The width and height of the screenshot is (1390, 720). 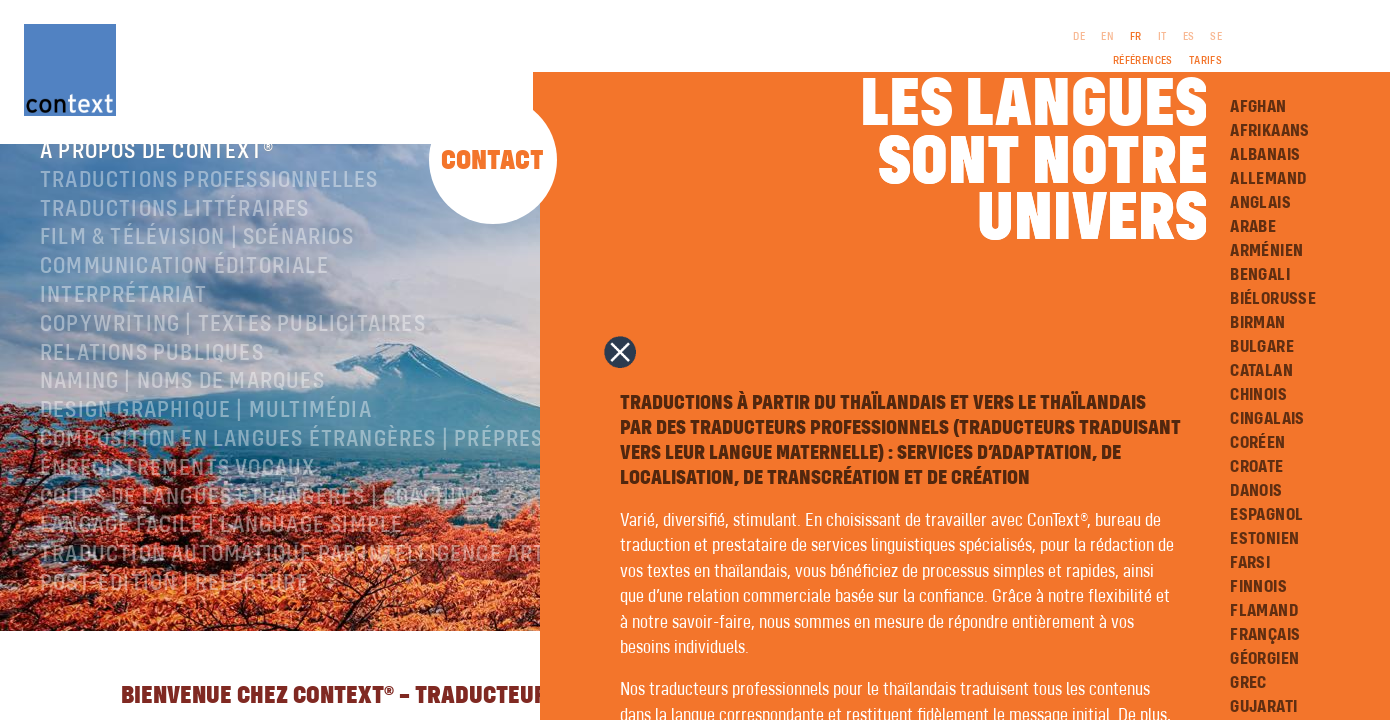 What do you see at coordinates (1264, 659) in the screenshot?
I see `Géorgien` at bounding box center [1264, 659].